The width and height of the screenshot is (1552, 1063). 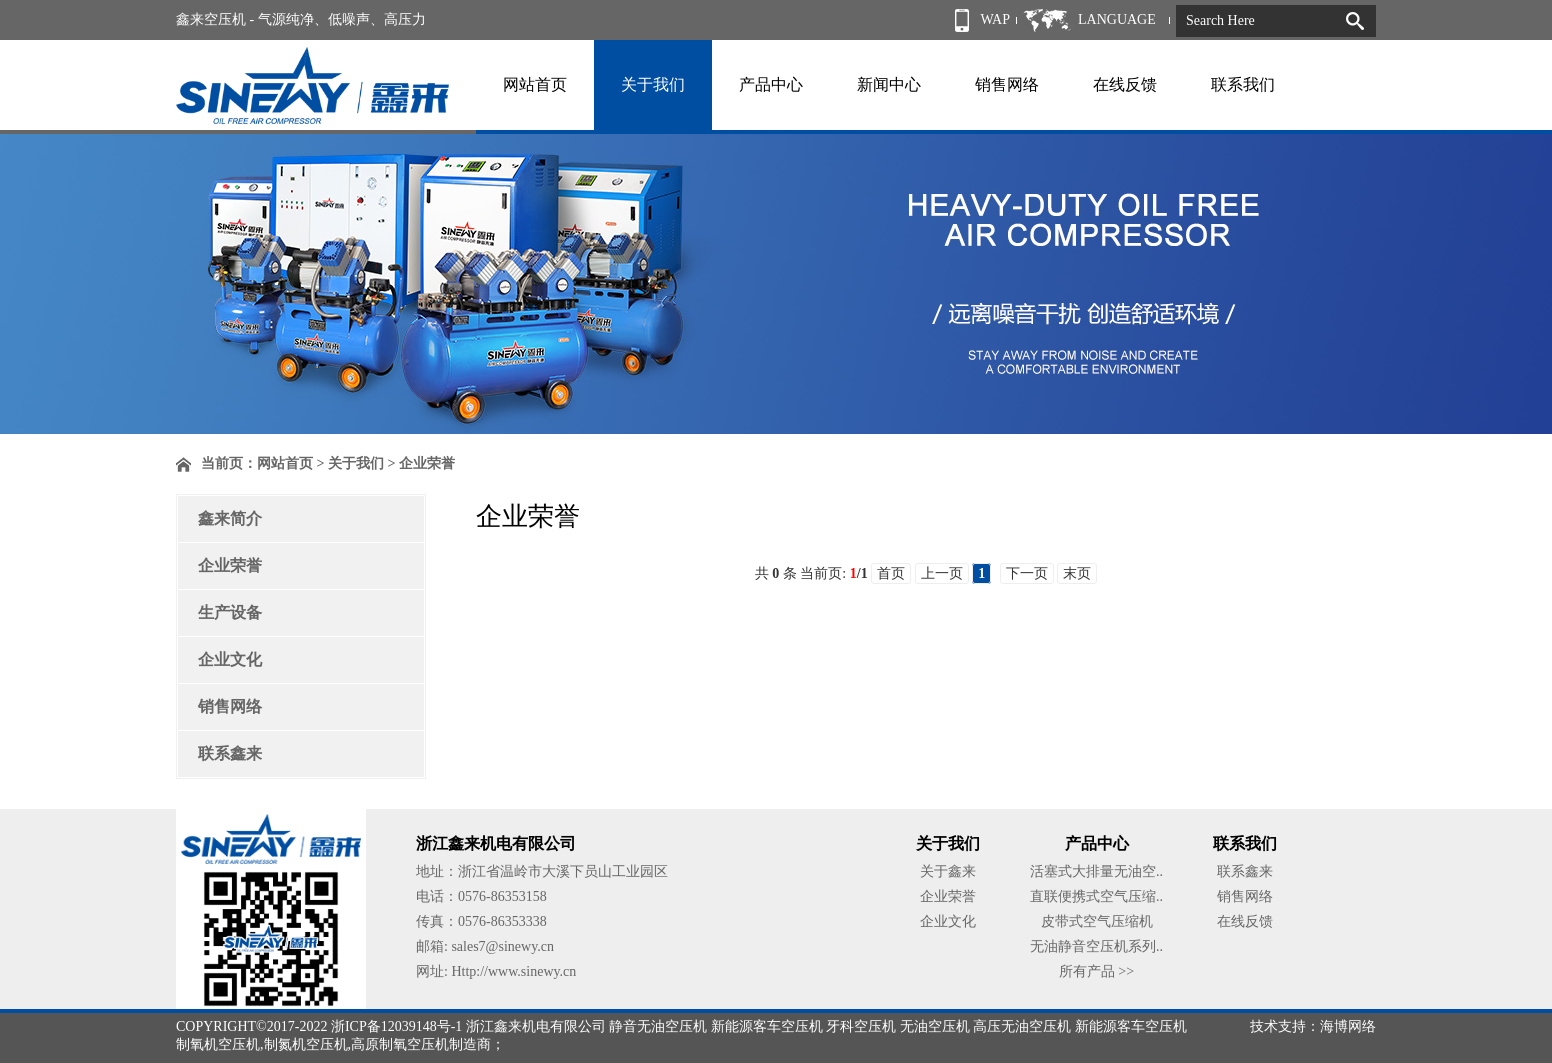 I want to click on 制氮机空压机, so click(x=306, y=1044).